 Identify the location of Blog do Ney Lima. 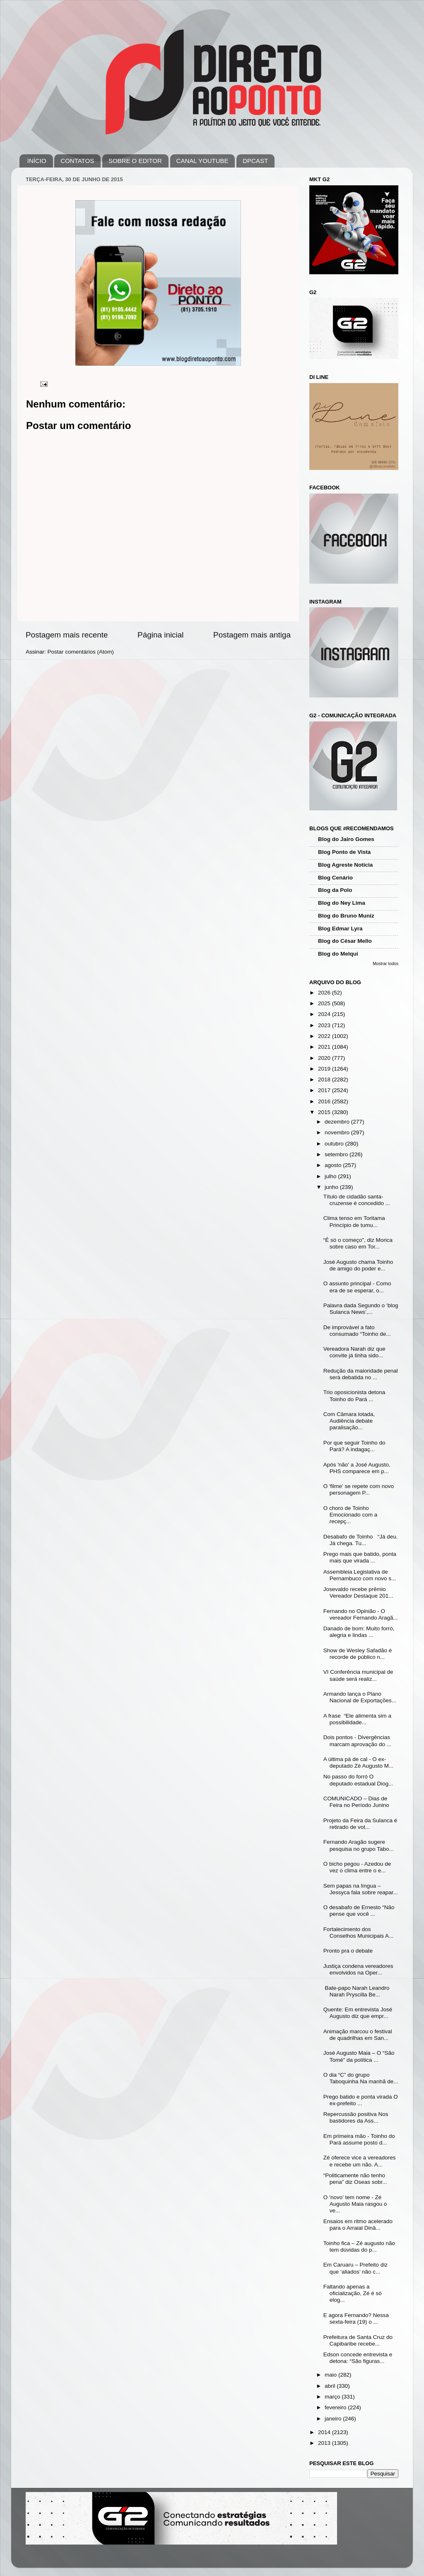
(341, 903).